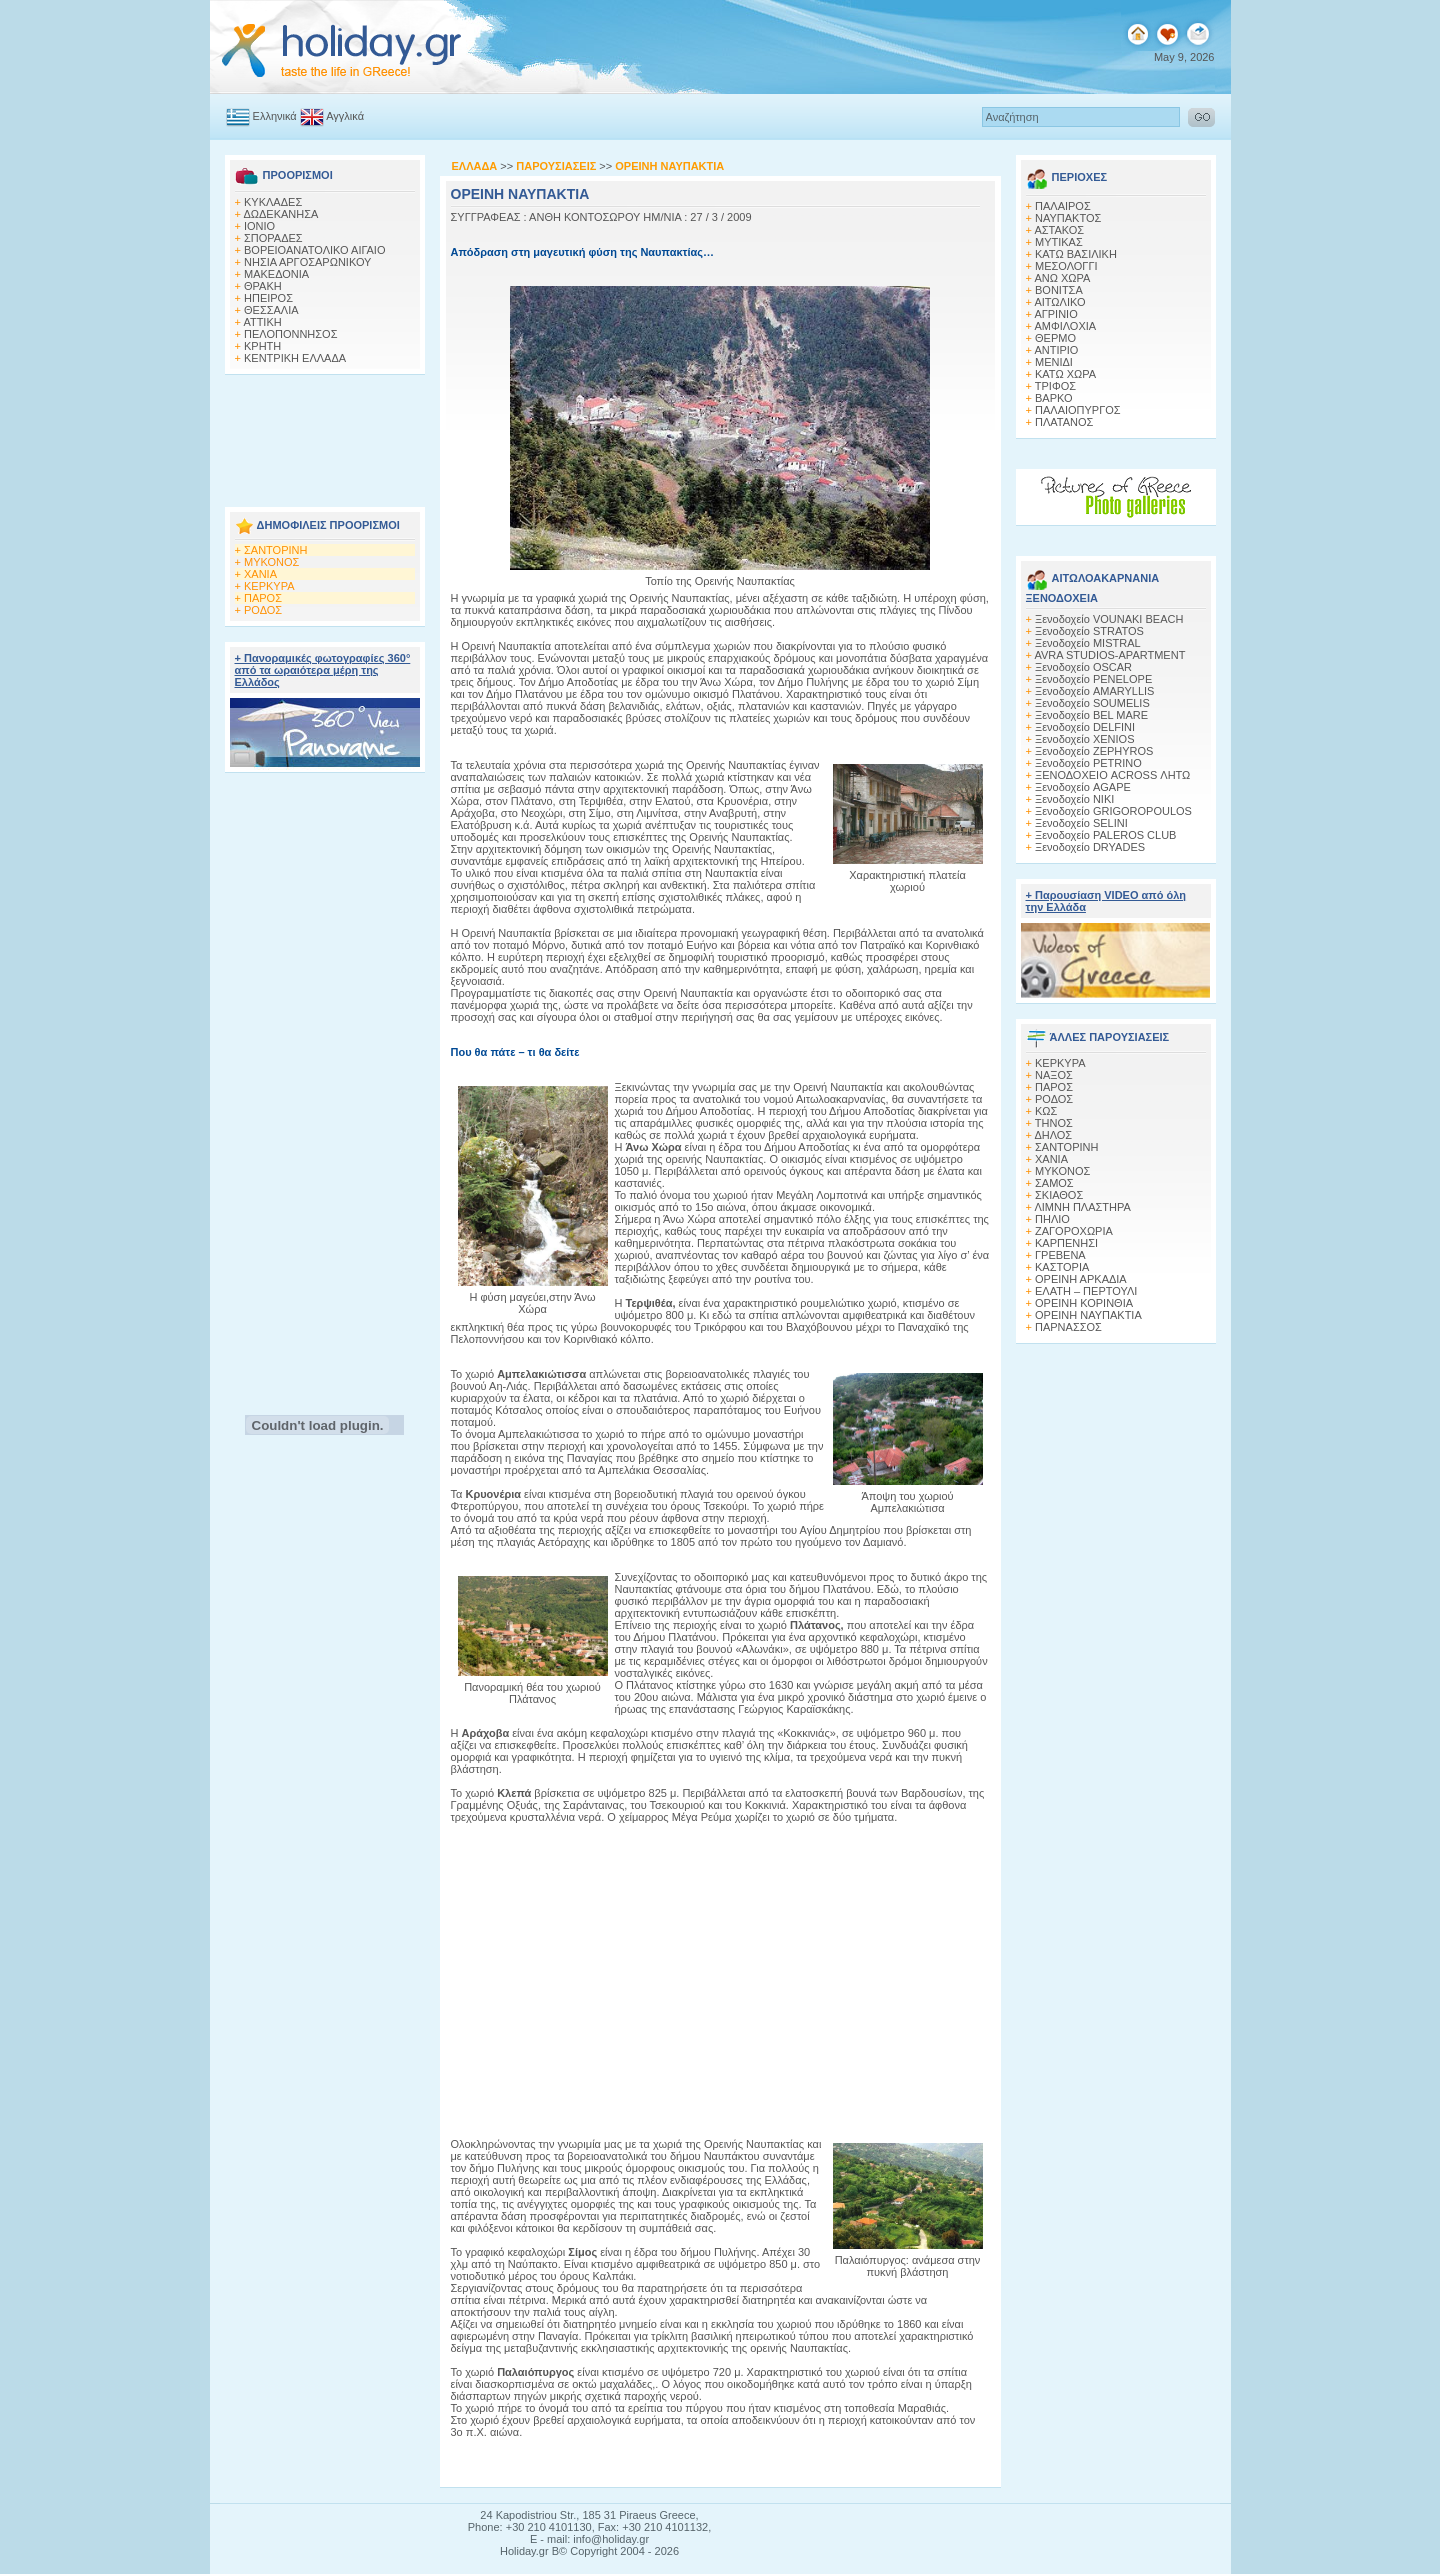  What do you see at coordinates (1086, 1291) in the screenshot?
I see `ΕΛΑΤΗ – ΠΕΡΤΟΥΛΙ` at bounding box center [1086, 1291].